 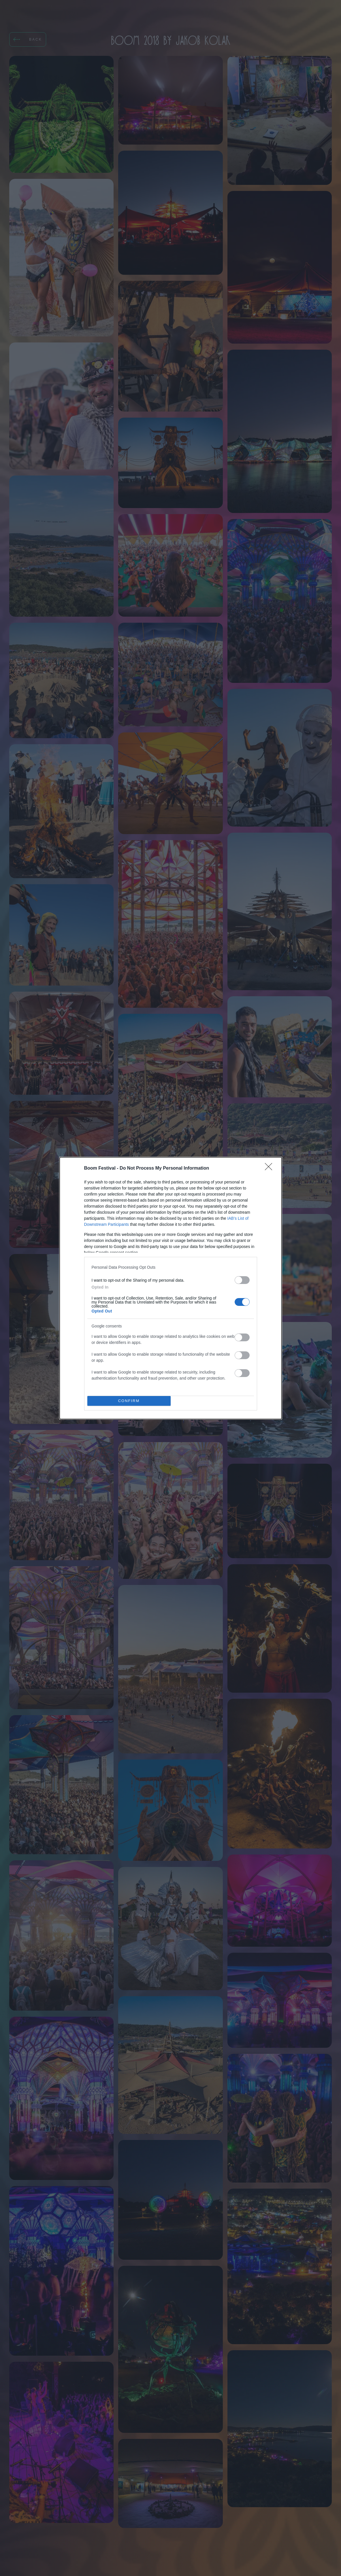 What do you see at coordinates (129, 1401) in the screenshot?
I see `CONFIRM` at bounding box center [129, 1401].